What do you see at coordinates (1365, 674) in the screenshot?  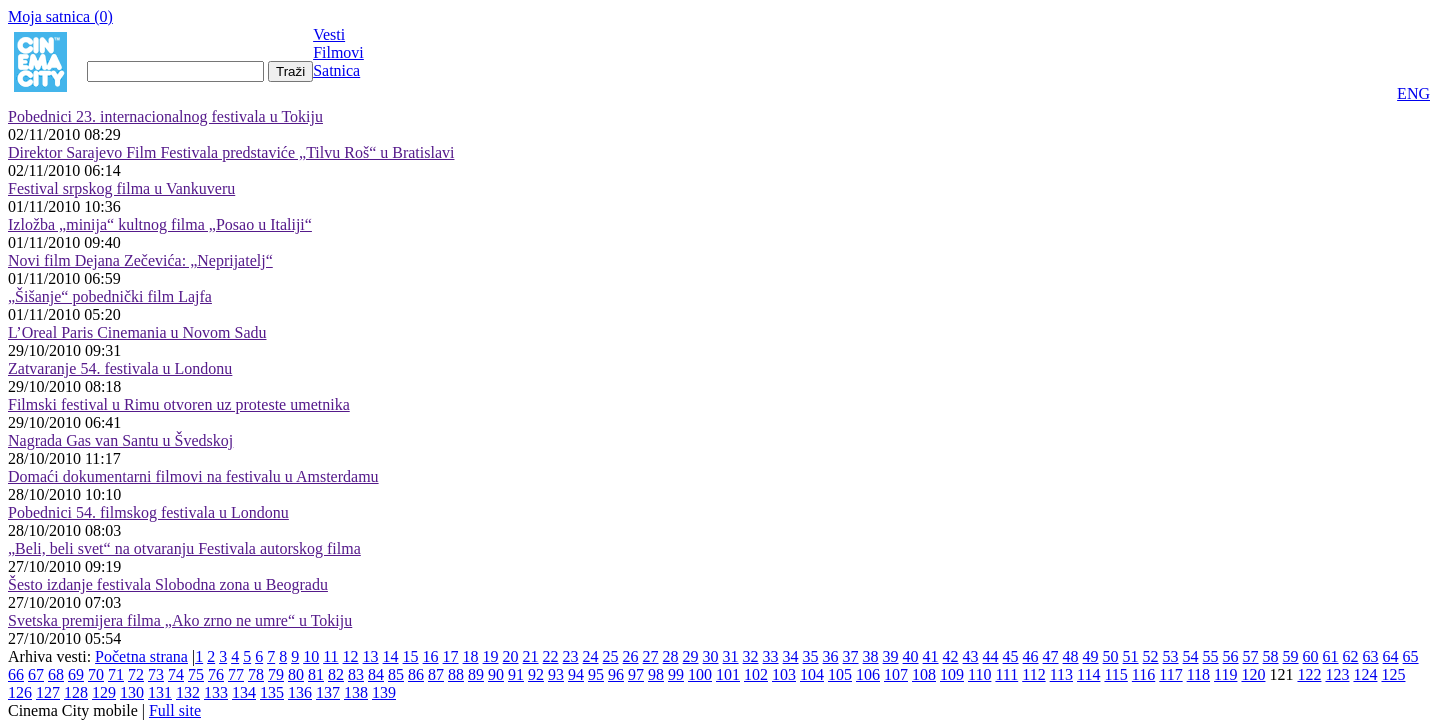 I see `124` at bounding box center [1365, 674].